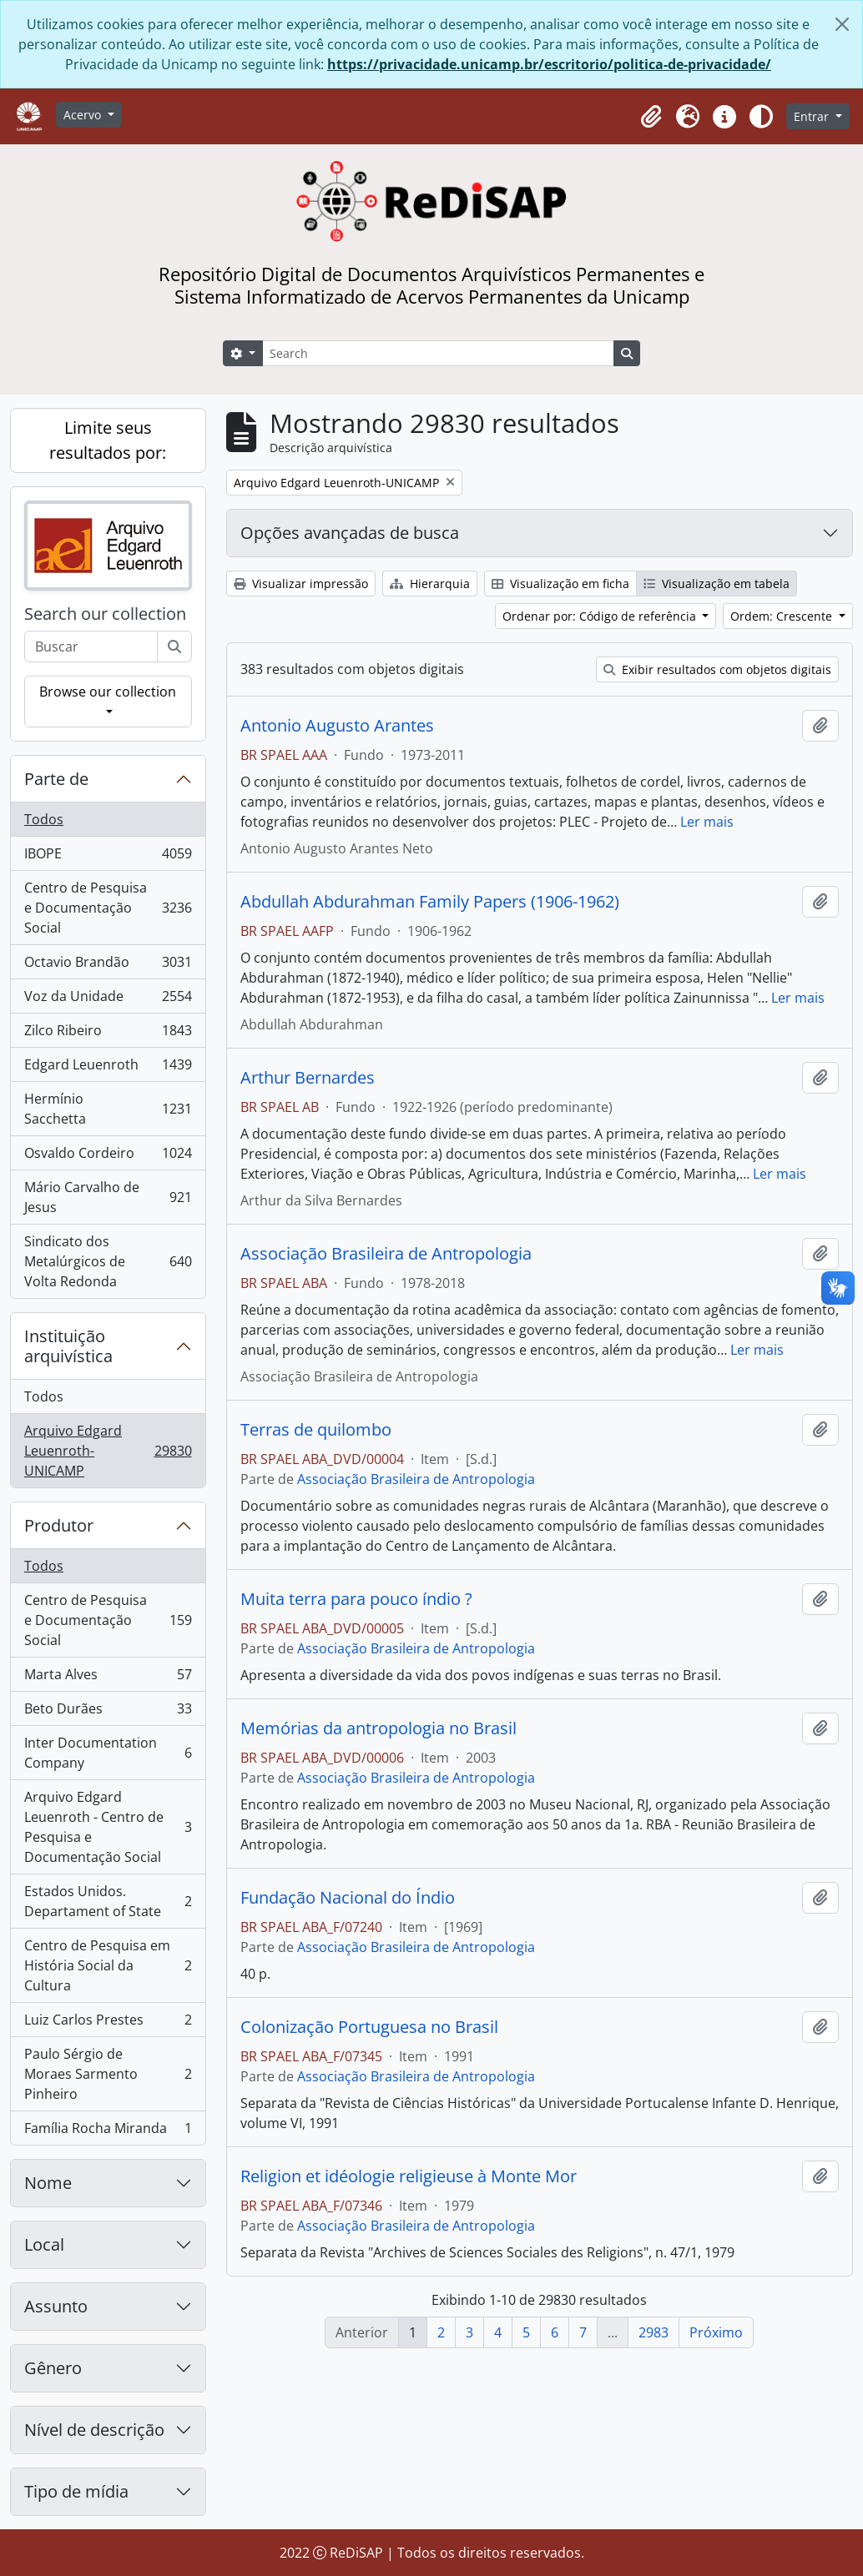 This screenshot has width=863, height=2576. What do you see at coordinates (107, 1965) in the screenshot?
I see `Centro de Pesquisa em História Social da Cultura` at bounding box center [107, 1965].